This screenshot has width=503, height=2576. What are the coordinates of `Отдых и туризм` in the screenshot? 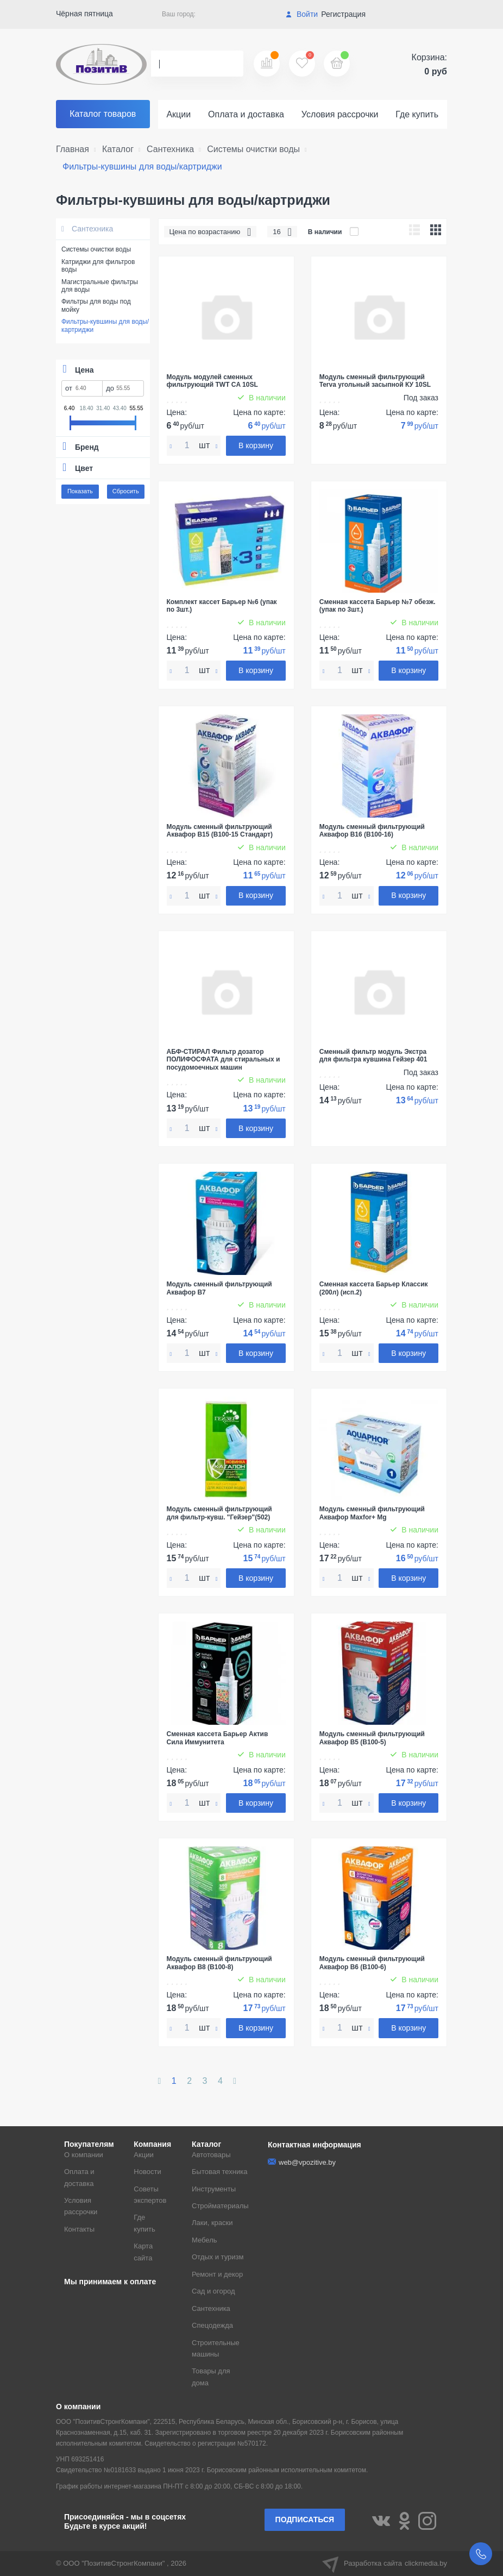 It's located at (217, 2257).